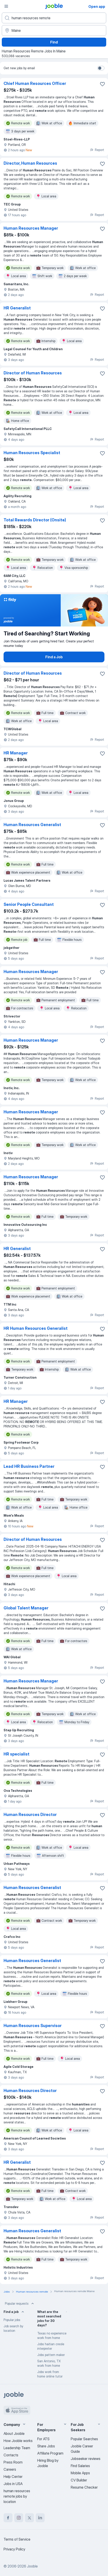 This screenshot has width=108, height=2576. Describe the element at coordinates (16, 753) in the screenshot. I see `HR Manager` at that location.